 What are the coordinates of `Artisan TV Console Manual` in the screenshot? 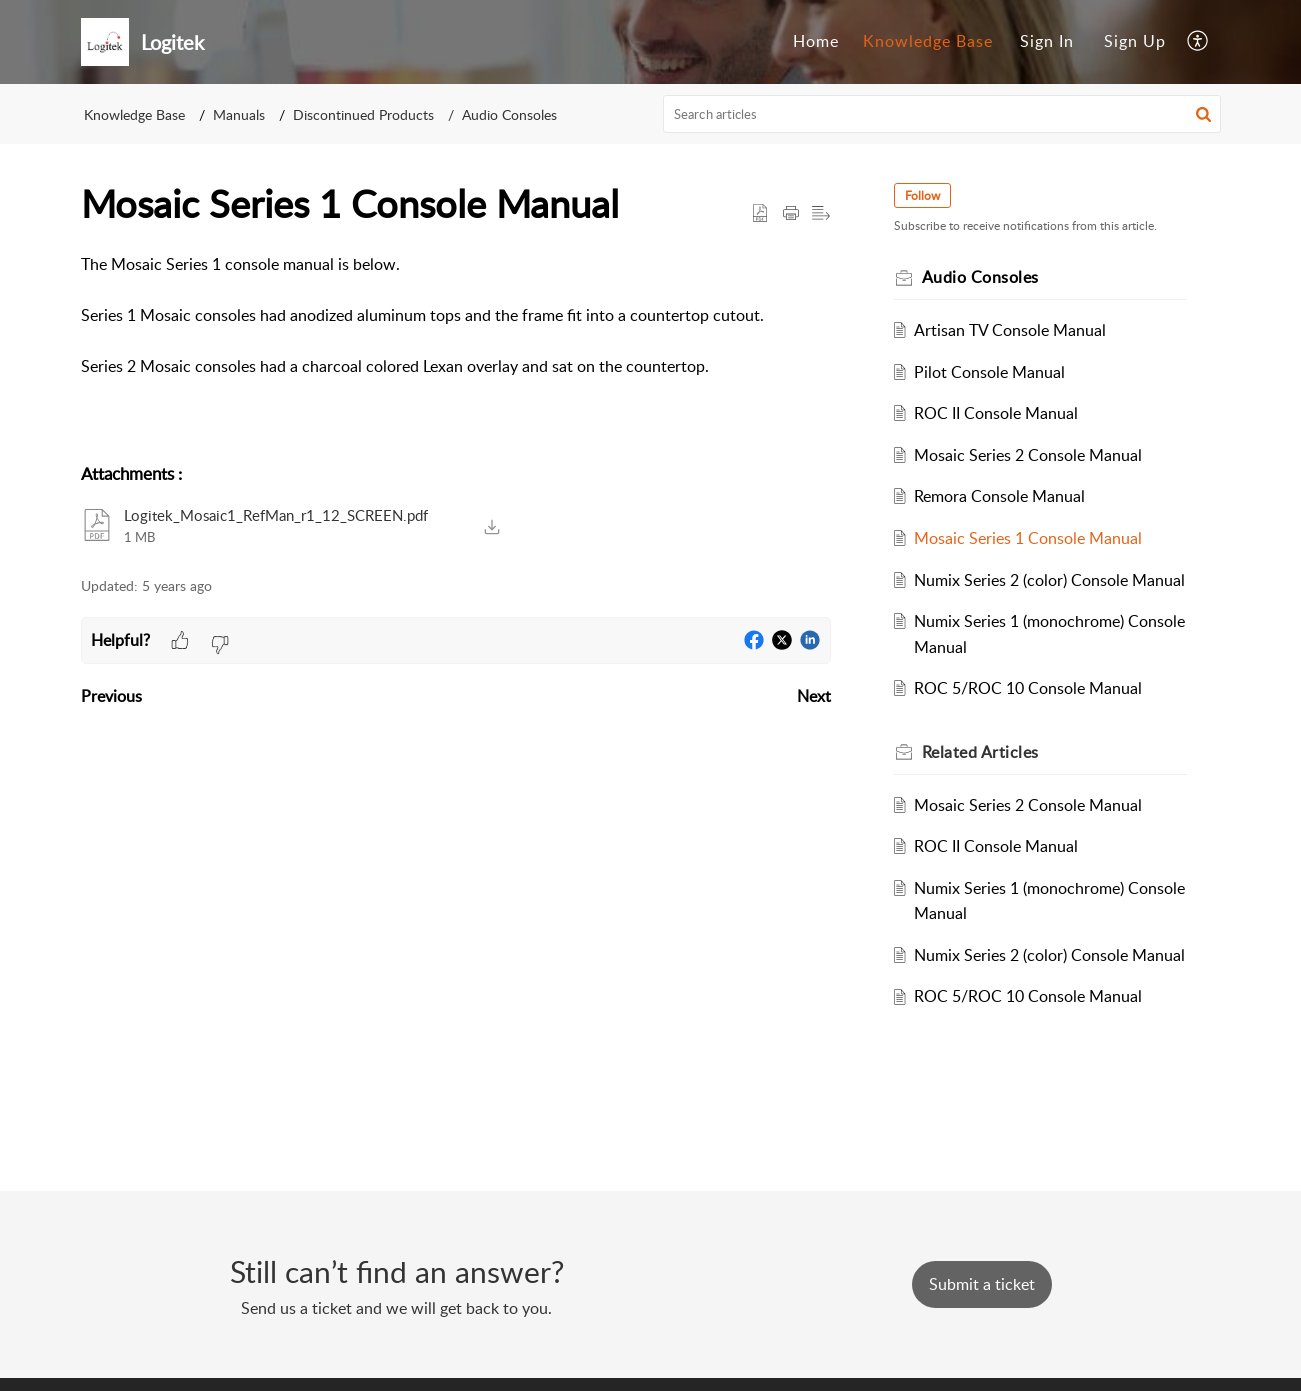 It's located at (1011, 330).